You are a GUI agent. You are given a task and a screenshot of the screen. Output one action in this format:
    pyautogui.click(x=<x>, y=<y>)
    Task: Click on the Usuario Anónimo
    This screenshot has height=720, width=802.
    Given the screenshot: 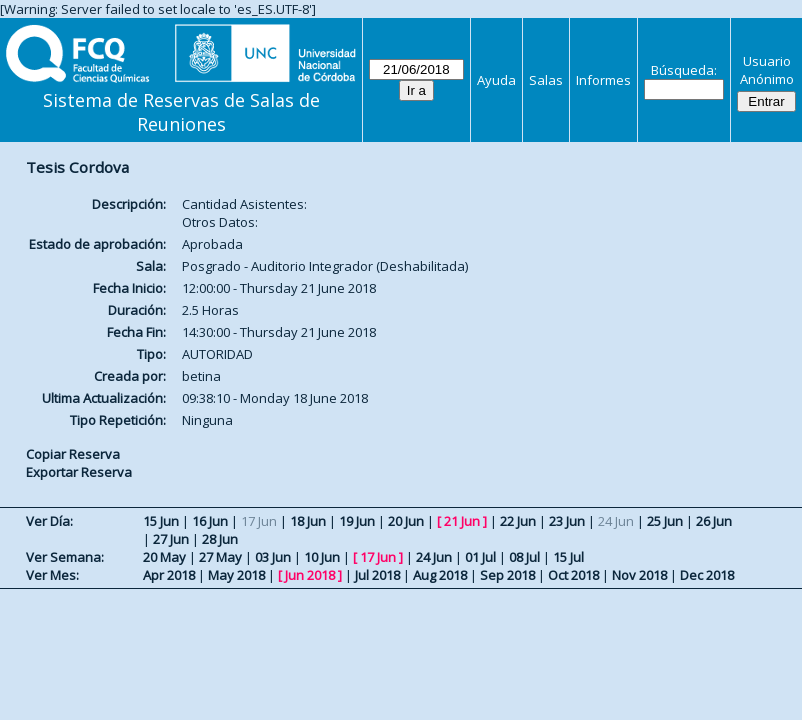 What is the action you would take?
    pyautogui.click(x=767, y=70)
    